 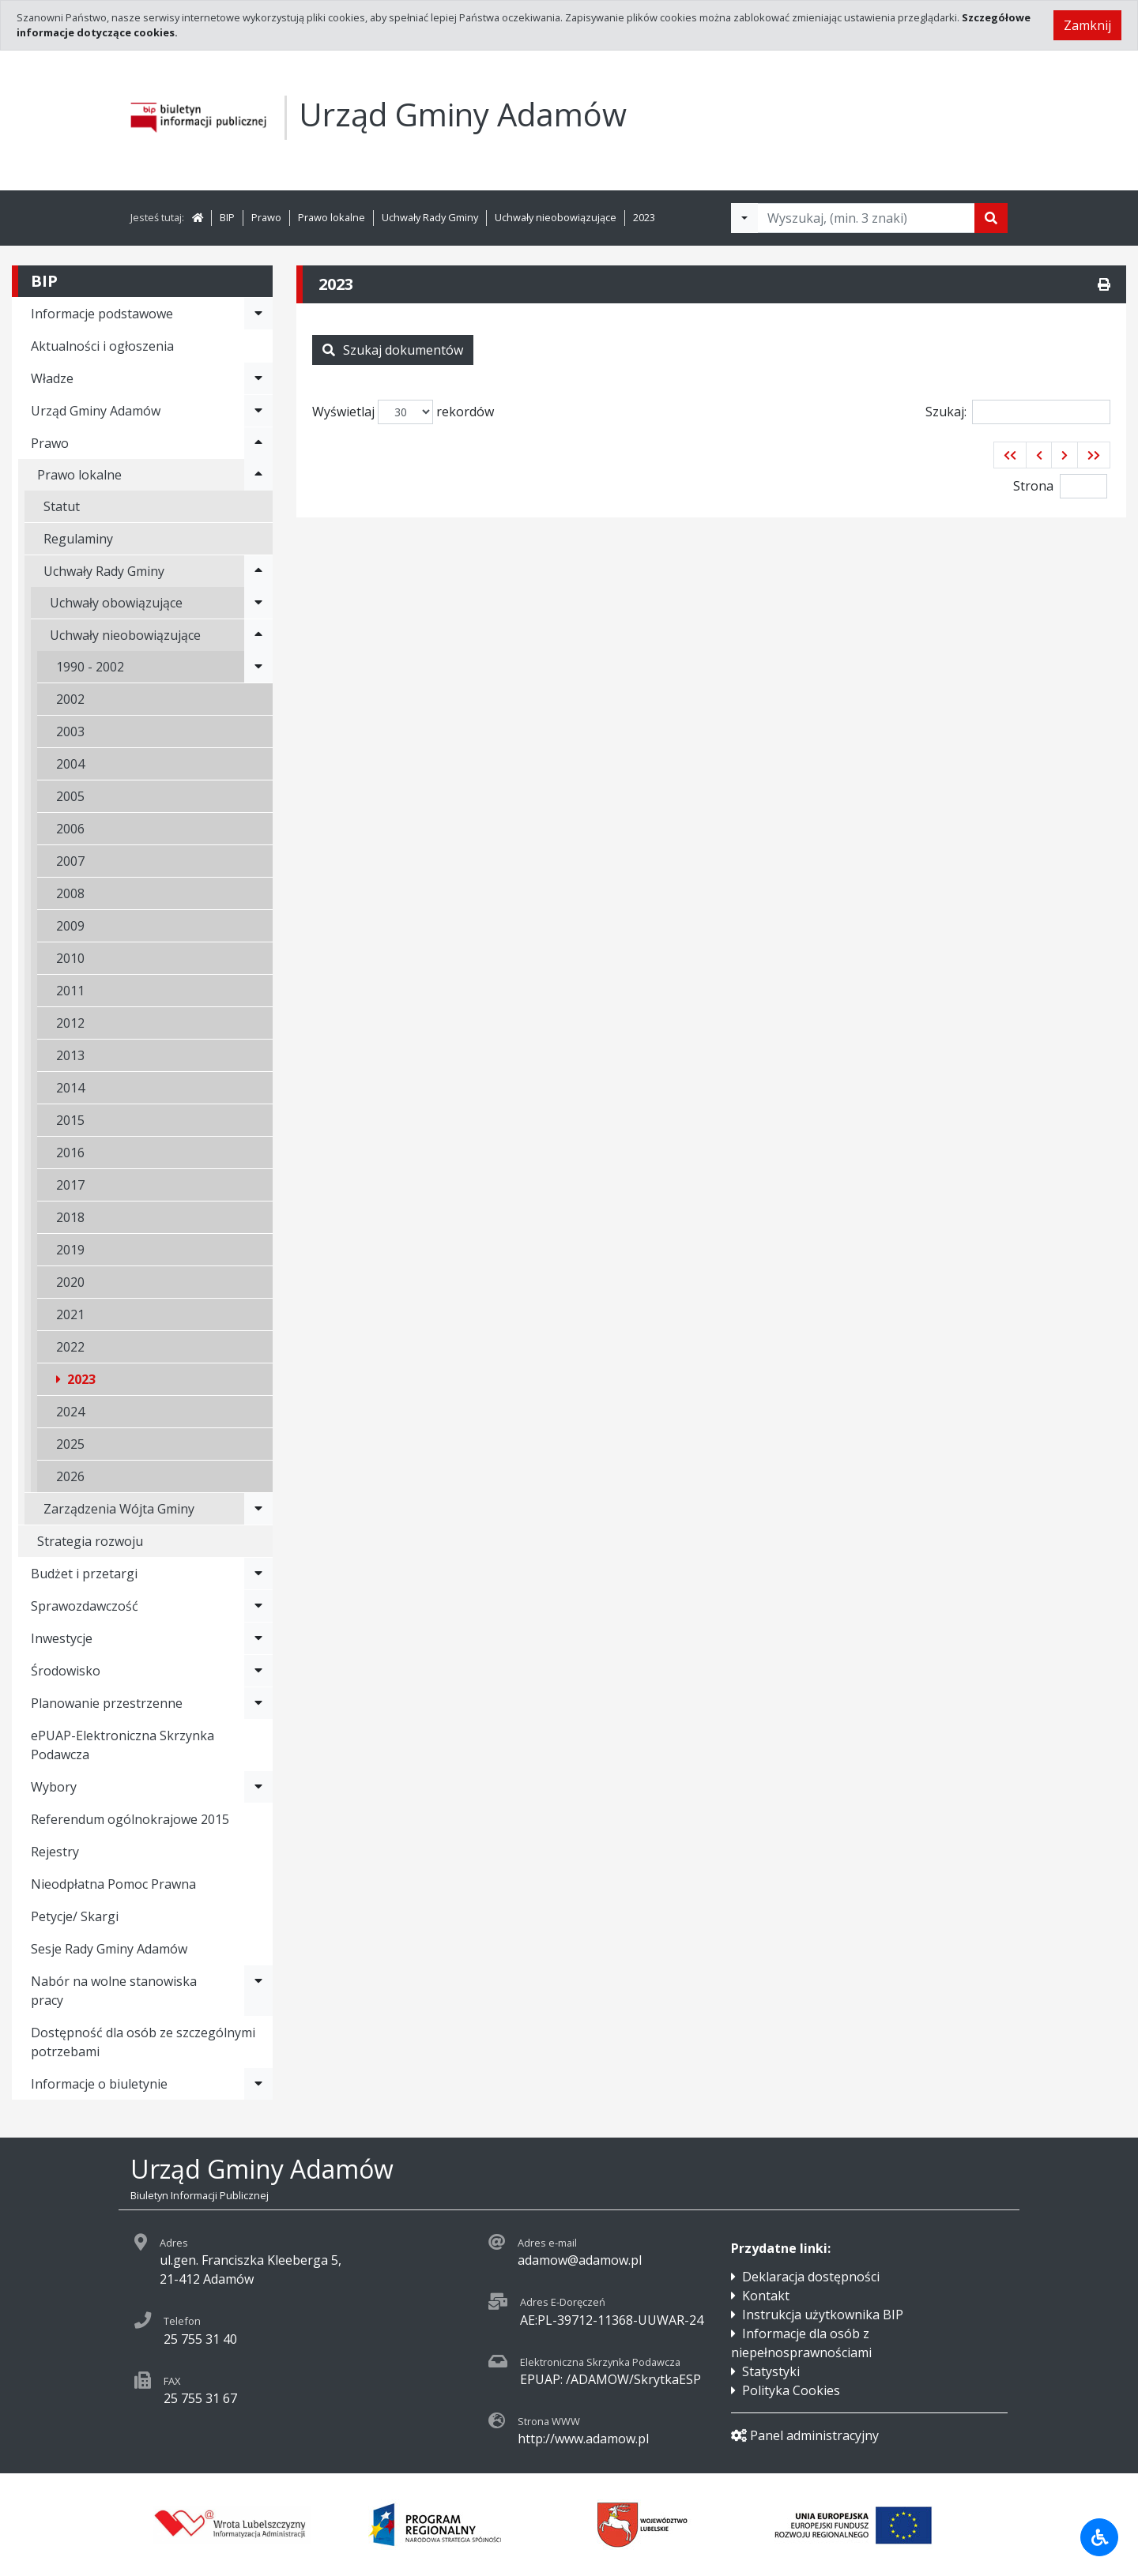 What do you see at coordinates (70, 1476) in the screenshot?
I see `2026` at bounding box center [70, 1476].